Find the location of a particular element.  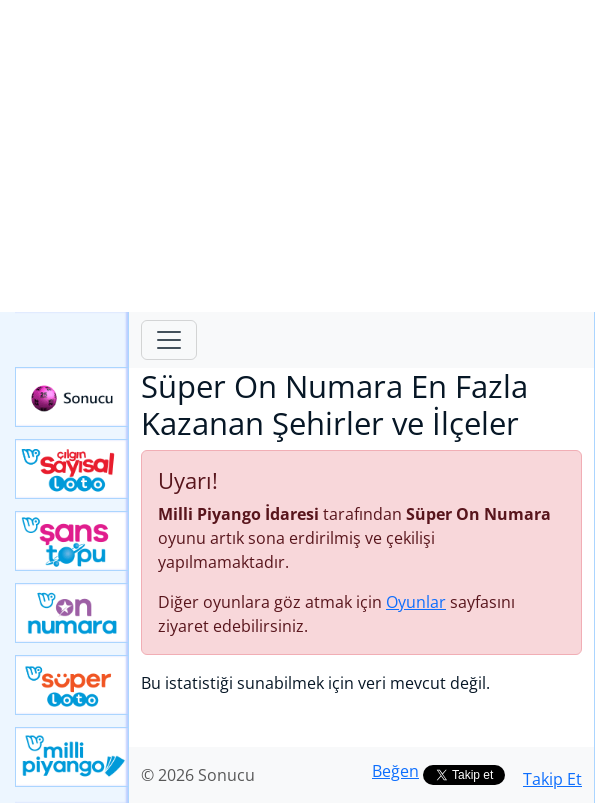

[Toggle navigation] is located at coordinates (169, 340).